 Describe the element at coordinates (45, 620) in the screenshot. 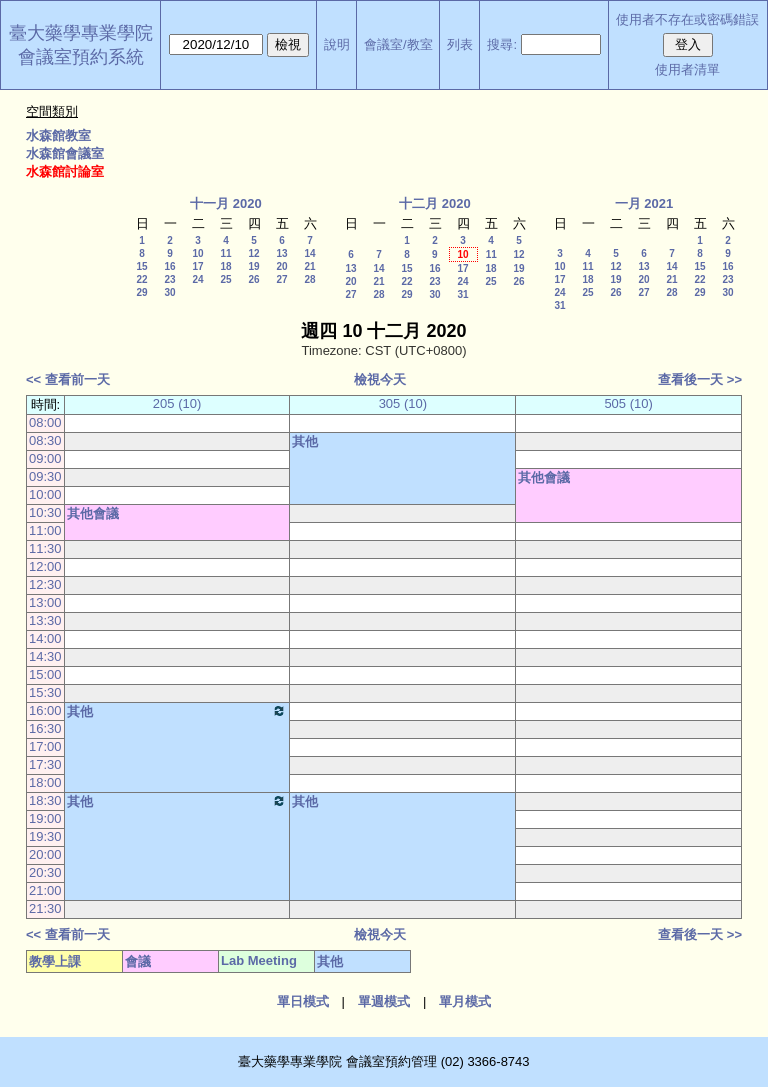

I see `13:30` at that location.